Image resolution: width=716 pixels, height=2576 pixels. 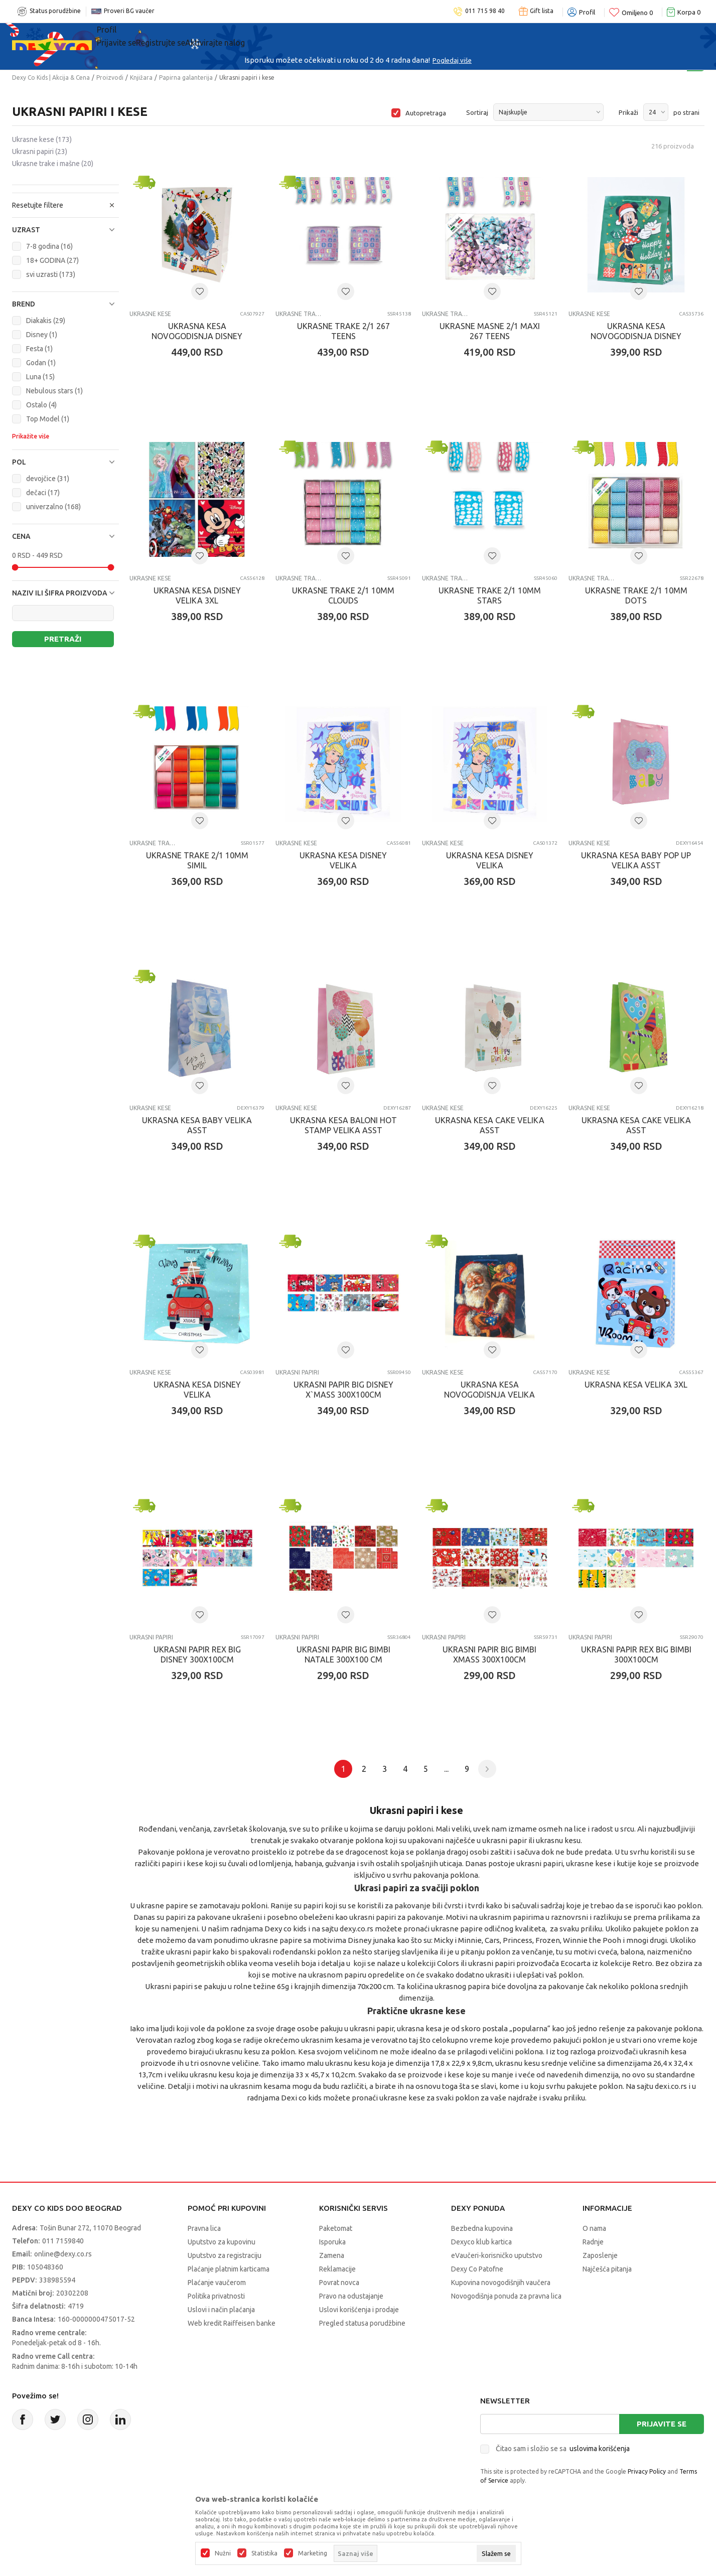 I want to click on Uputstvo za kupovinu, so click(x=221, y=2242).